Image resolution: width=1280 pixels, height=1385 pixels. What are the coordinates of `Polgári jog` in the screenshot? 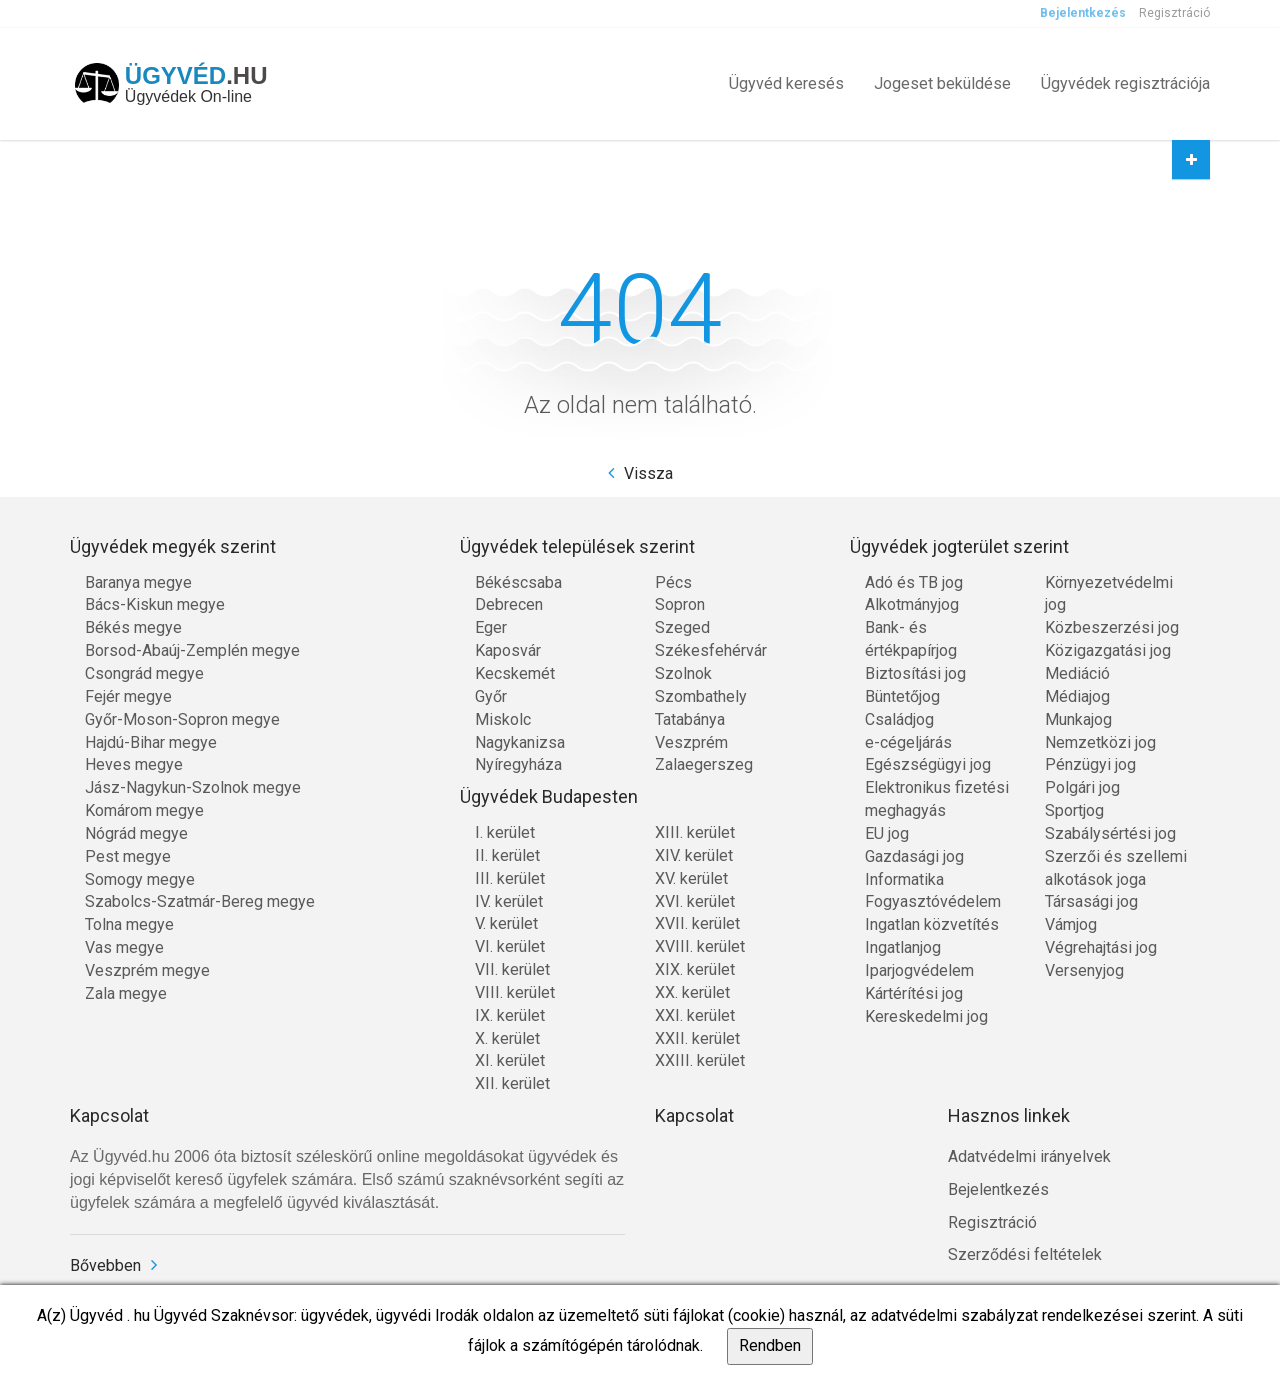 It's located at (1082, 787).